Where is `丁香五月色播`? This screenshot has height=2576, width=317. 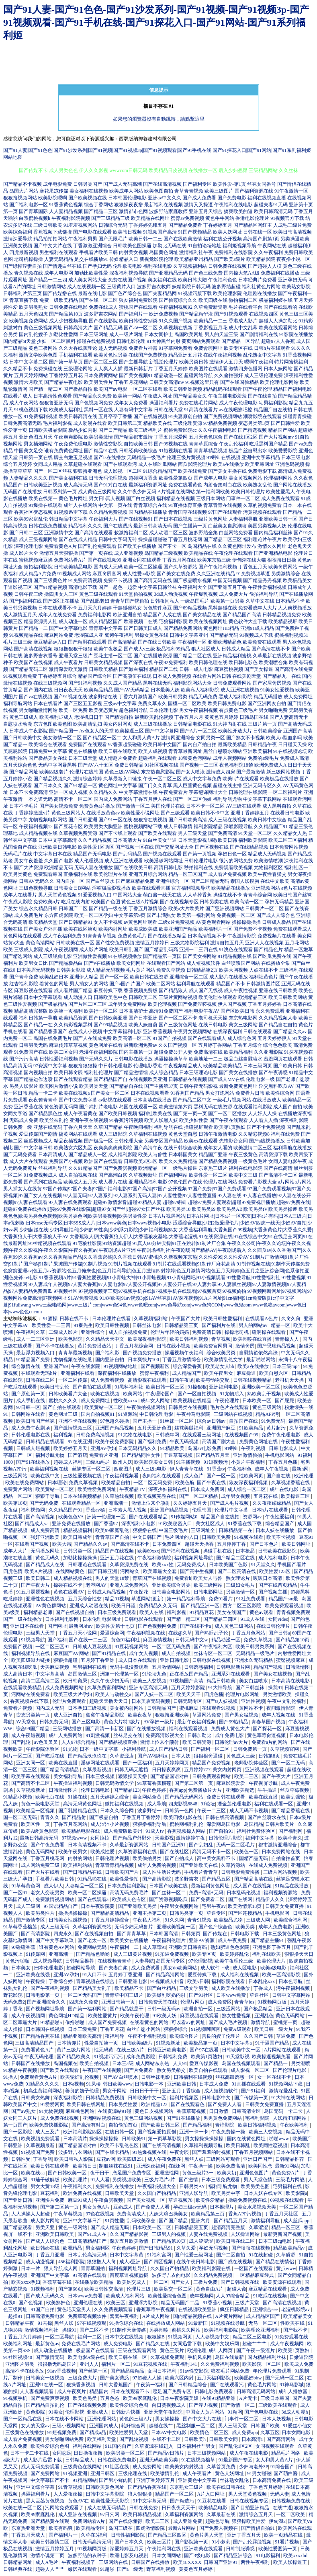
丁香五月色播 is located at coordinates (283, 1462).